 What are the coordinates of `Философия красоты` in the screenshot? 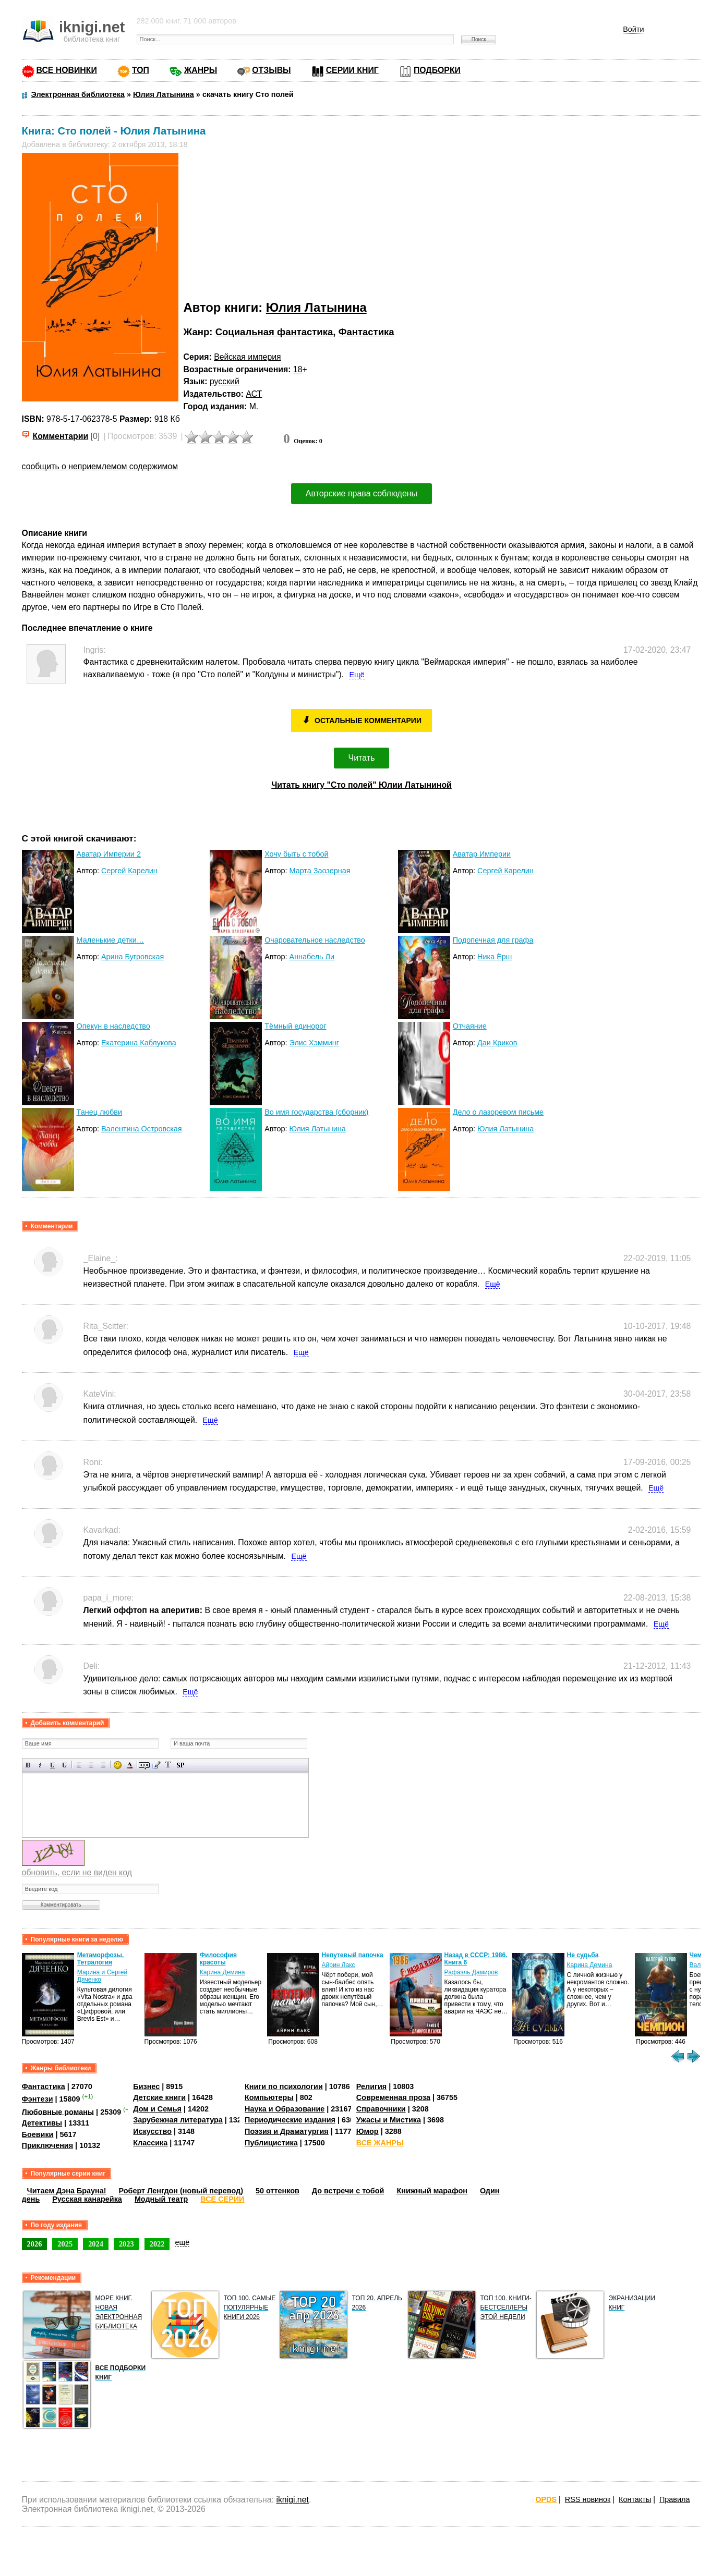 It's located at (218, 1958).